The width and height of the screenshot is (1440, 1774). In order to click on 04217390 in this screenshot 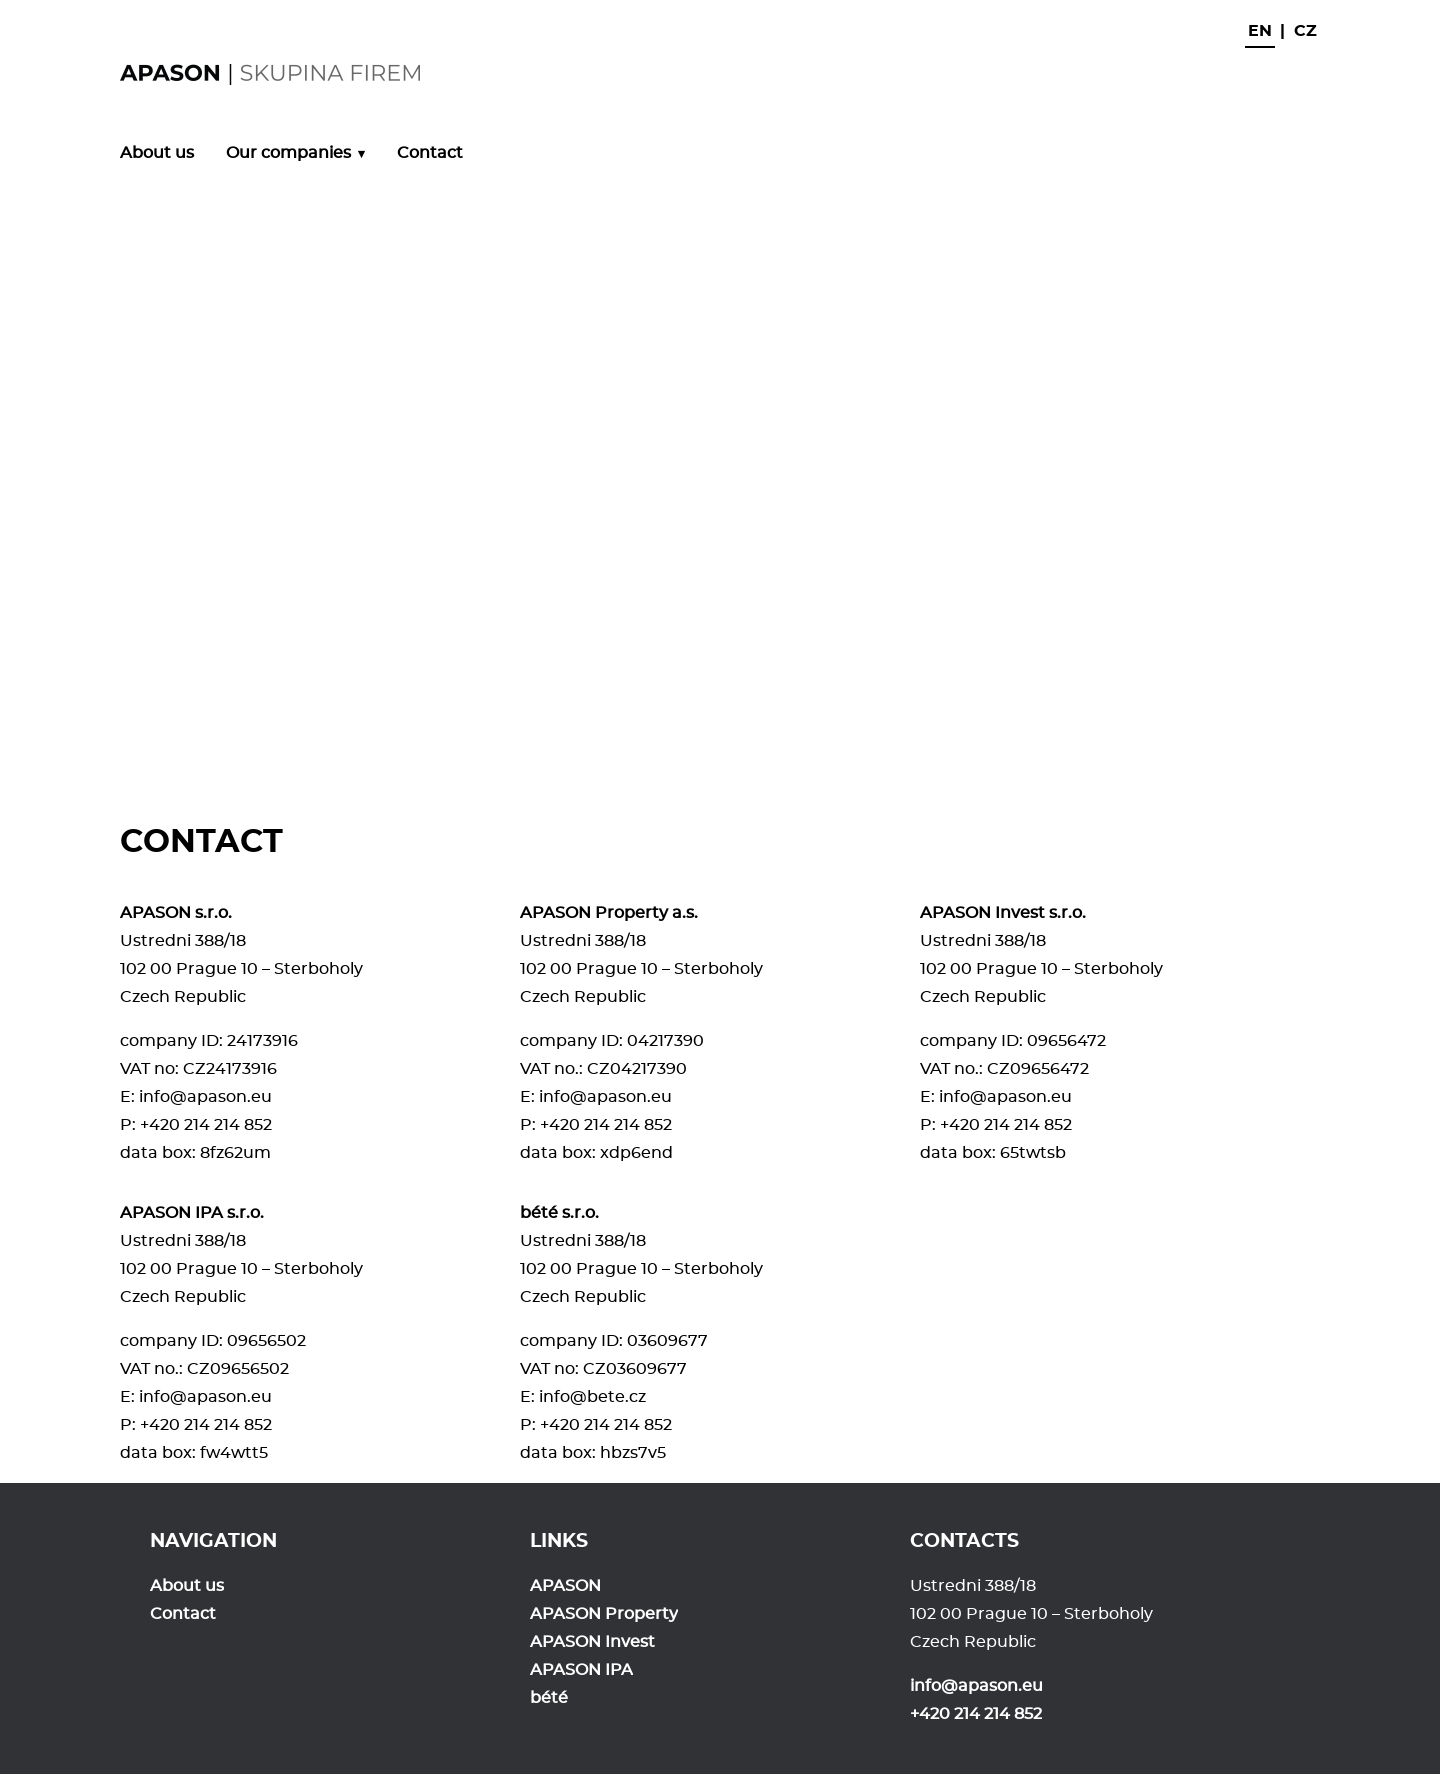, I will do `click(665, 1041)`.